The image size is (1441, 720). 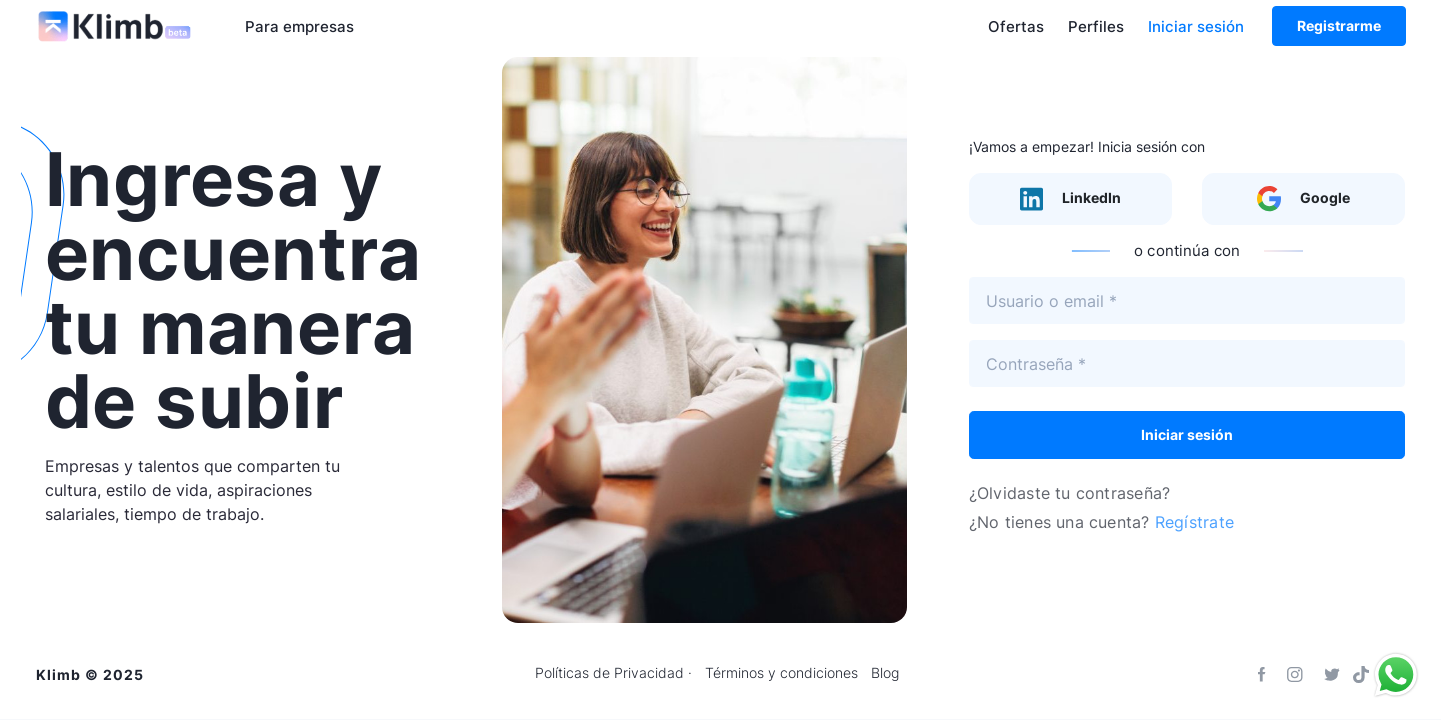 I want to click on Registrarme, so click(x=1339, y=25).